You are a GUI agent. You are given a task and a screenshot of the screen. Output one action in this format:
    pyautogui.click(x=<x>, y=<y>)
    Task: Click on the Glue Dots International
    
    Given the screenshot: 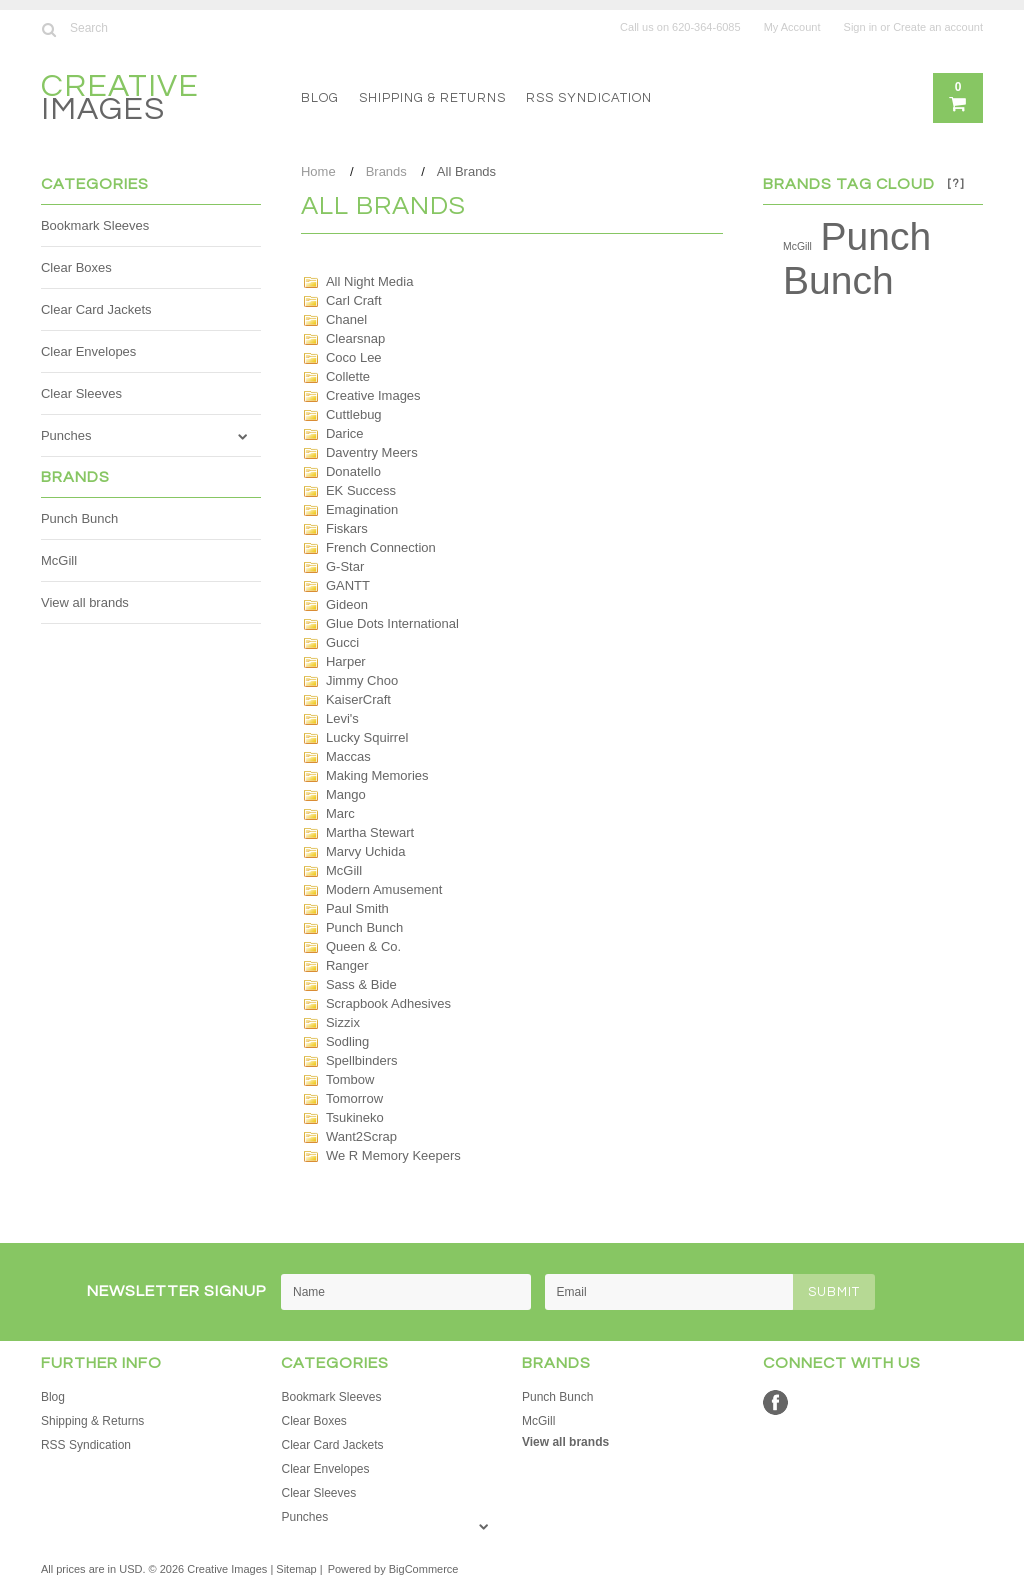 What is the action you would take?
    pyautogui.click(x=392, y=623)
    